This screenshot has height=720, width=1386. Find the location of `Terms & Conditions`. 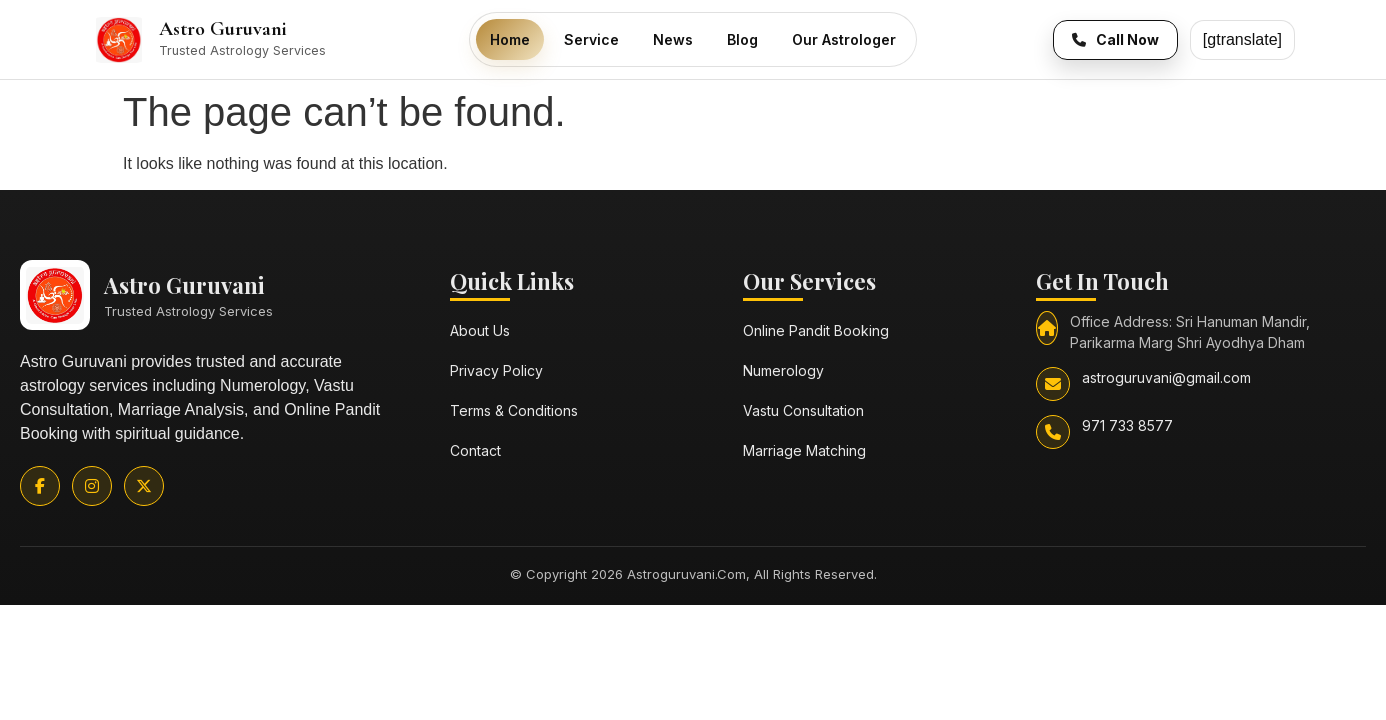

Terms & Conditions is located at coordinates (514, 410).